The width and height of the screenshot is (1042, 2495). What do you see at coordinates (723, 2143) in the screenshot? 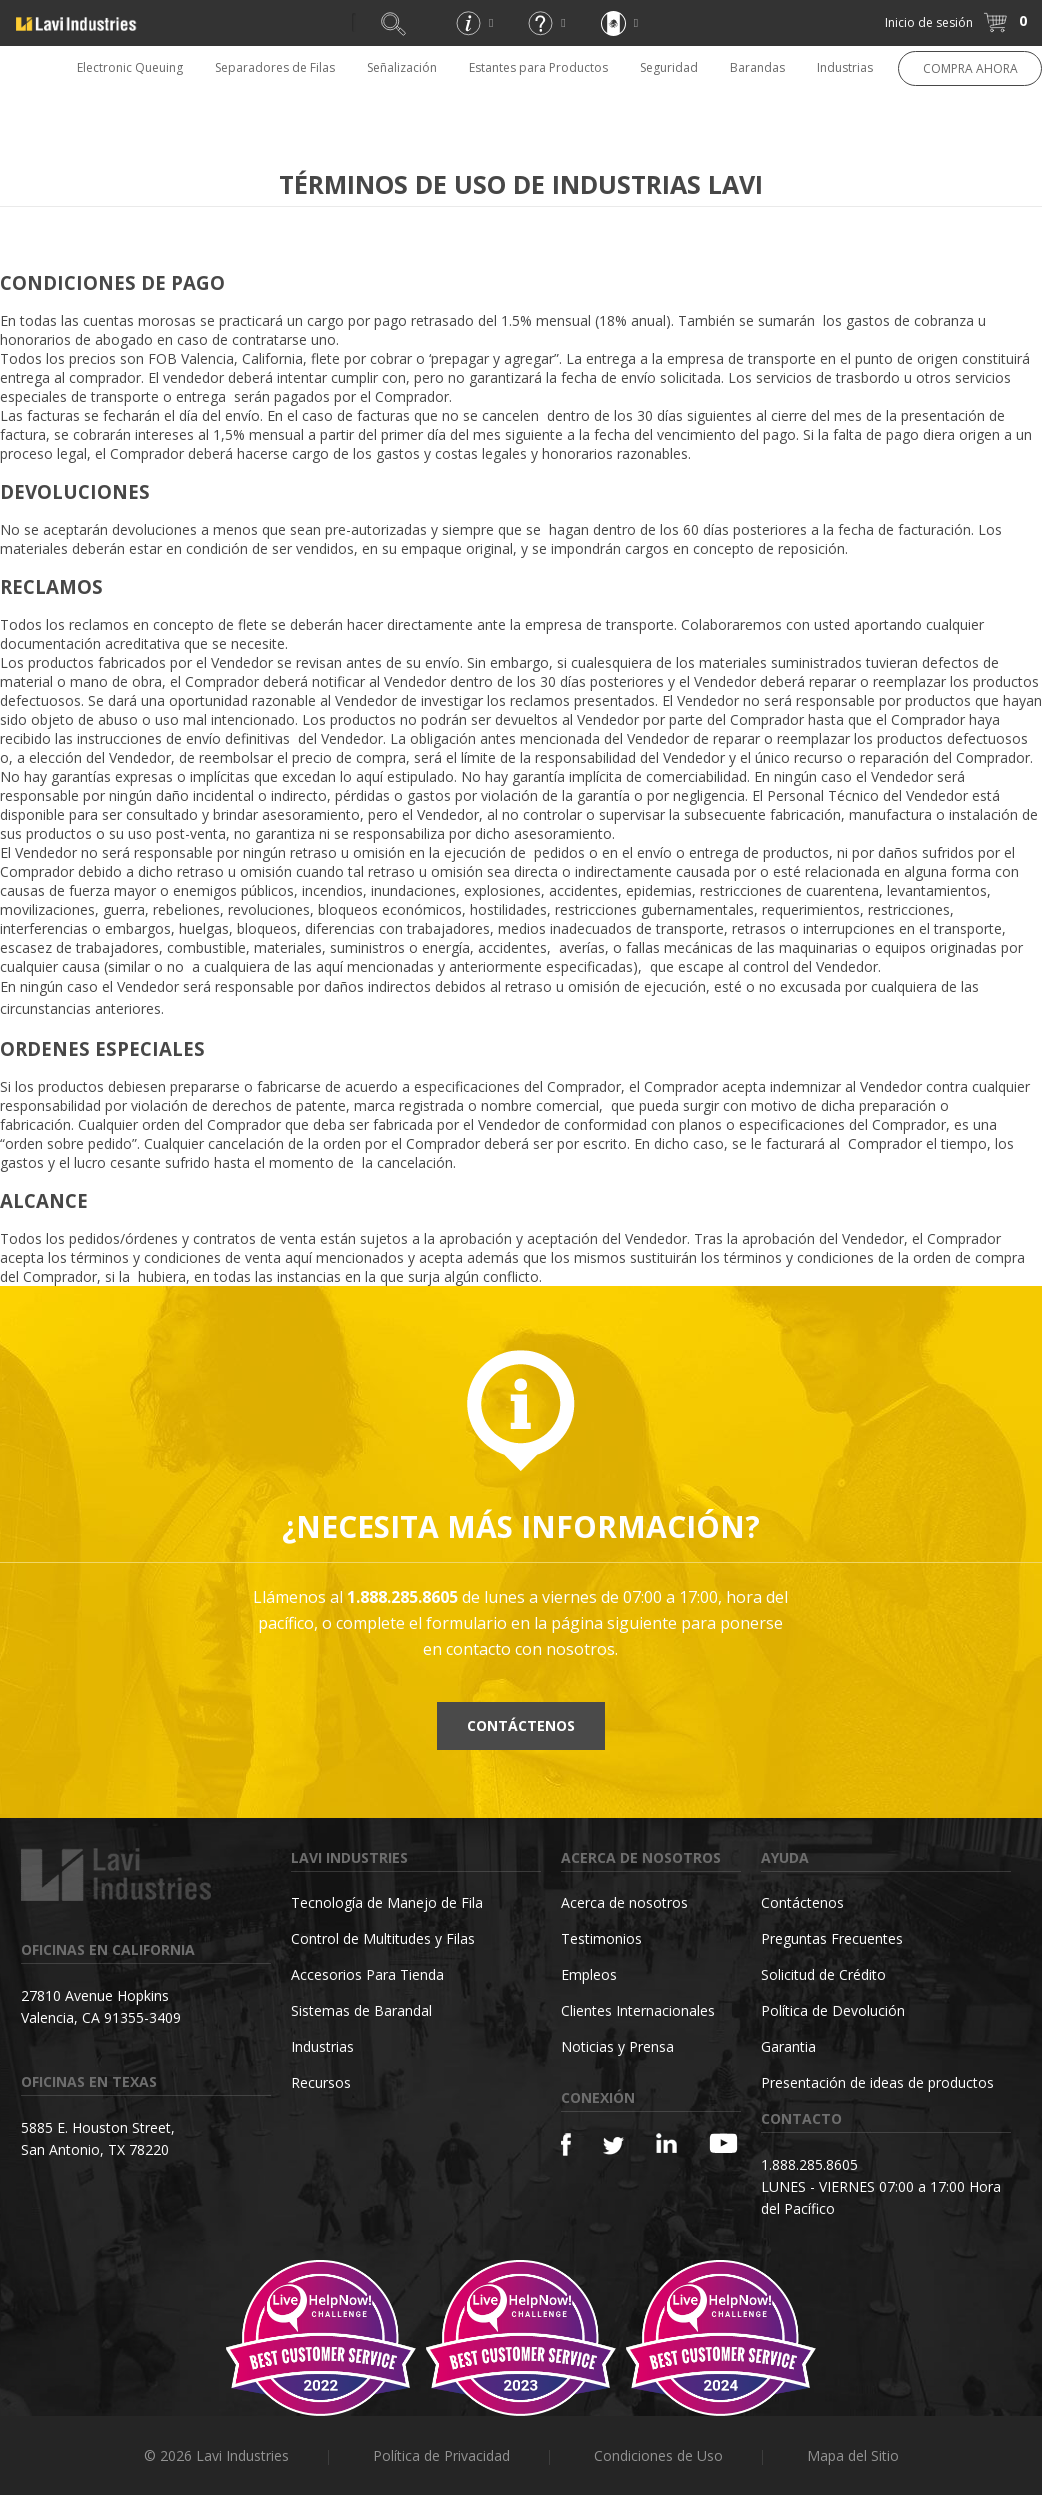
I see `[YouTube]` at bounding box center [723, 2143].